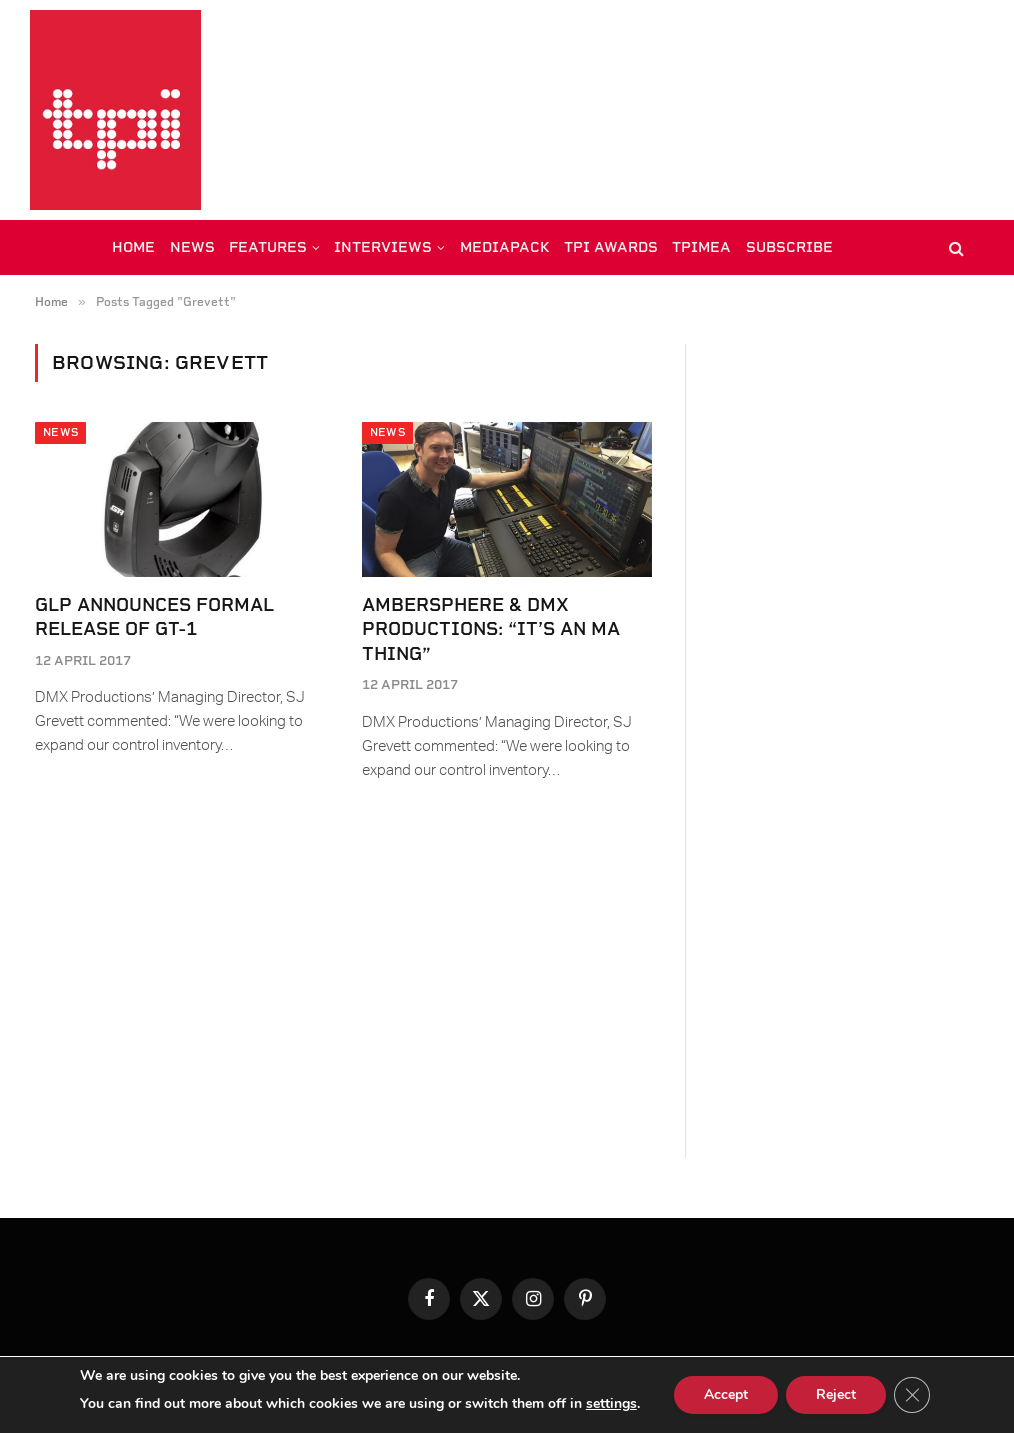 Image resolution: width=1014 pixels, height=1433 pixels. What do you see at coordinates (383, 247) in the screenshot?
I see `INTERVIEWS` at bounding box center [383, 247].